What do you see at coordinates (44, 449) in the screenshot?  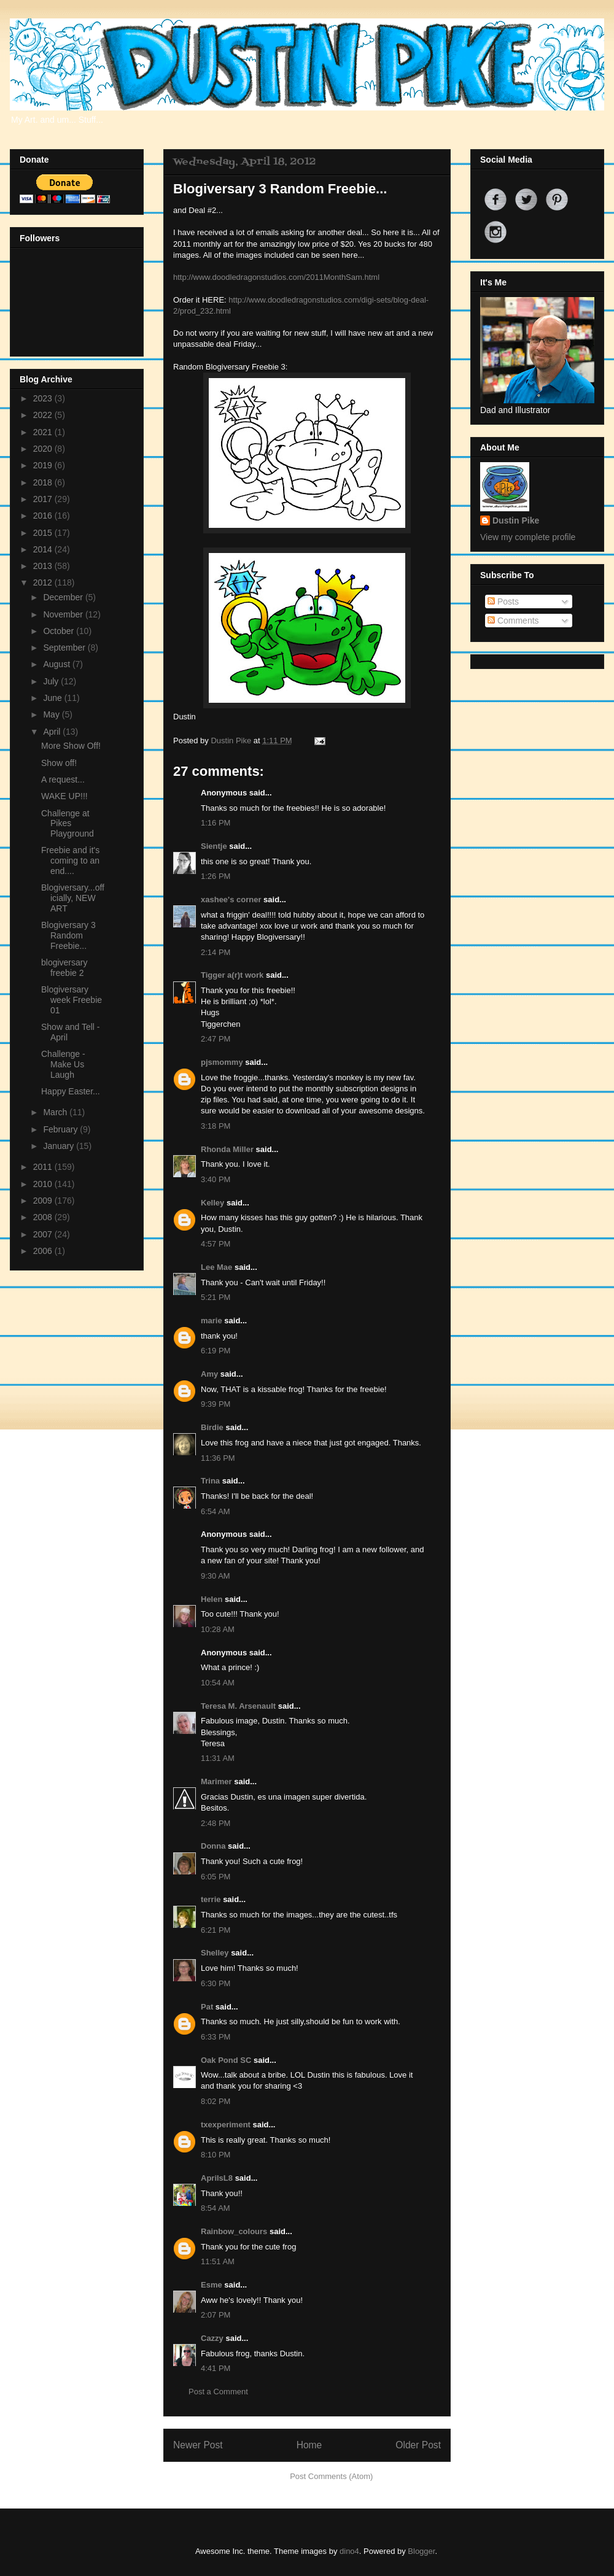 I see `2020` at bounding box center [44, 449].